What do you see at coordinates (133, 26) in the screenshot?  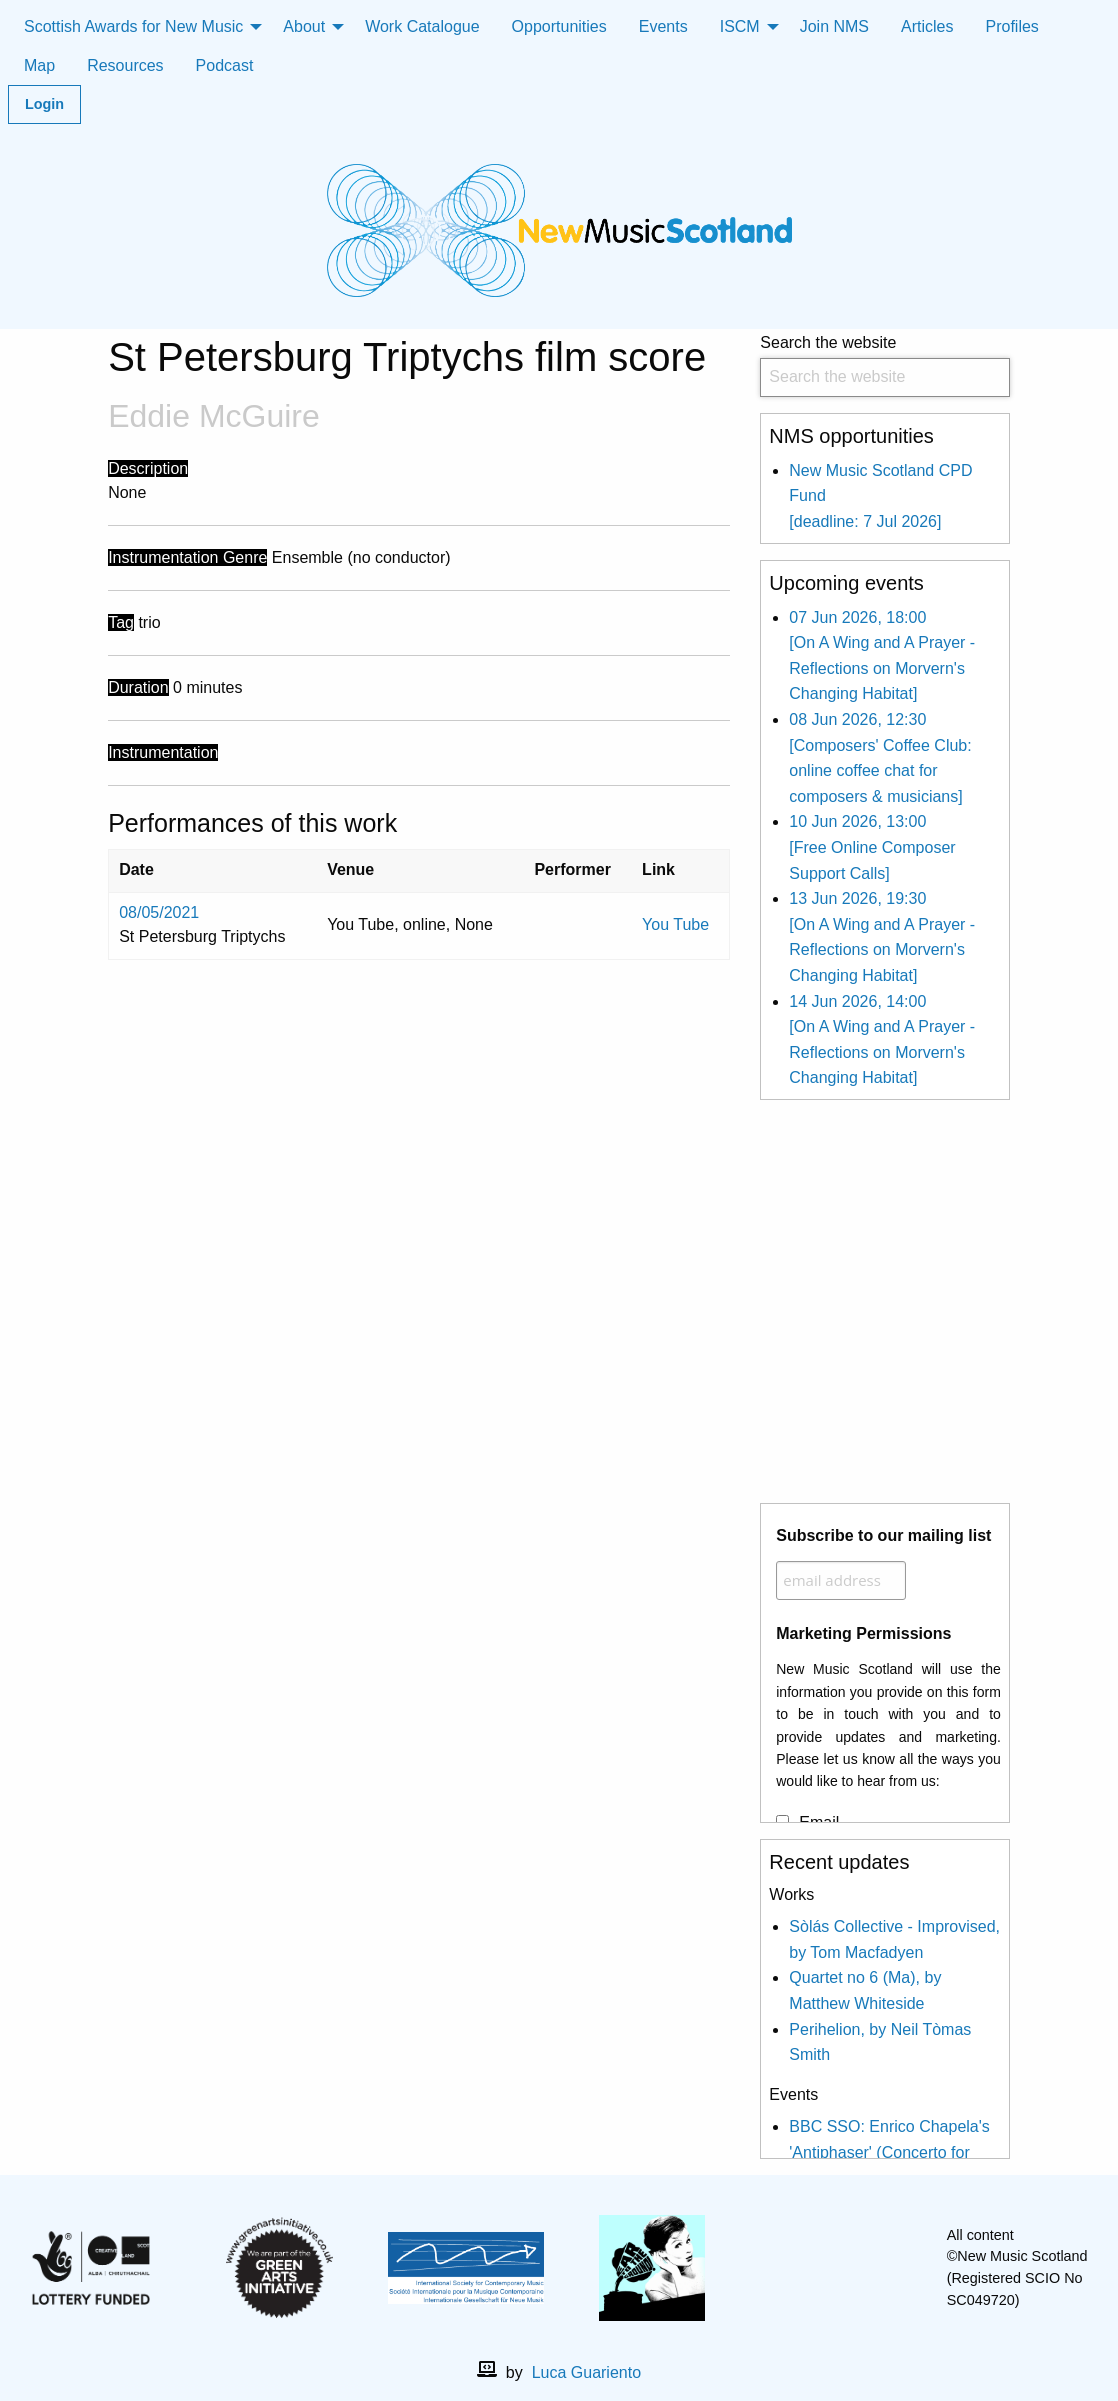 I see `Scottish Awards for New Music` at bounding box center [133, 26].